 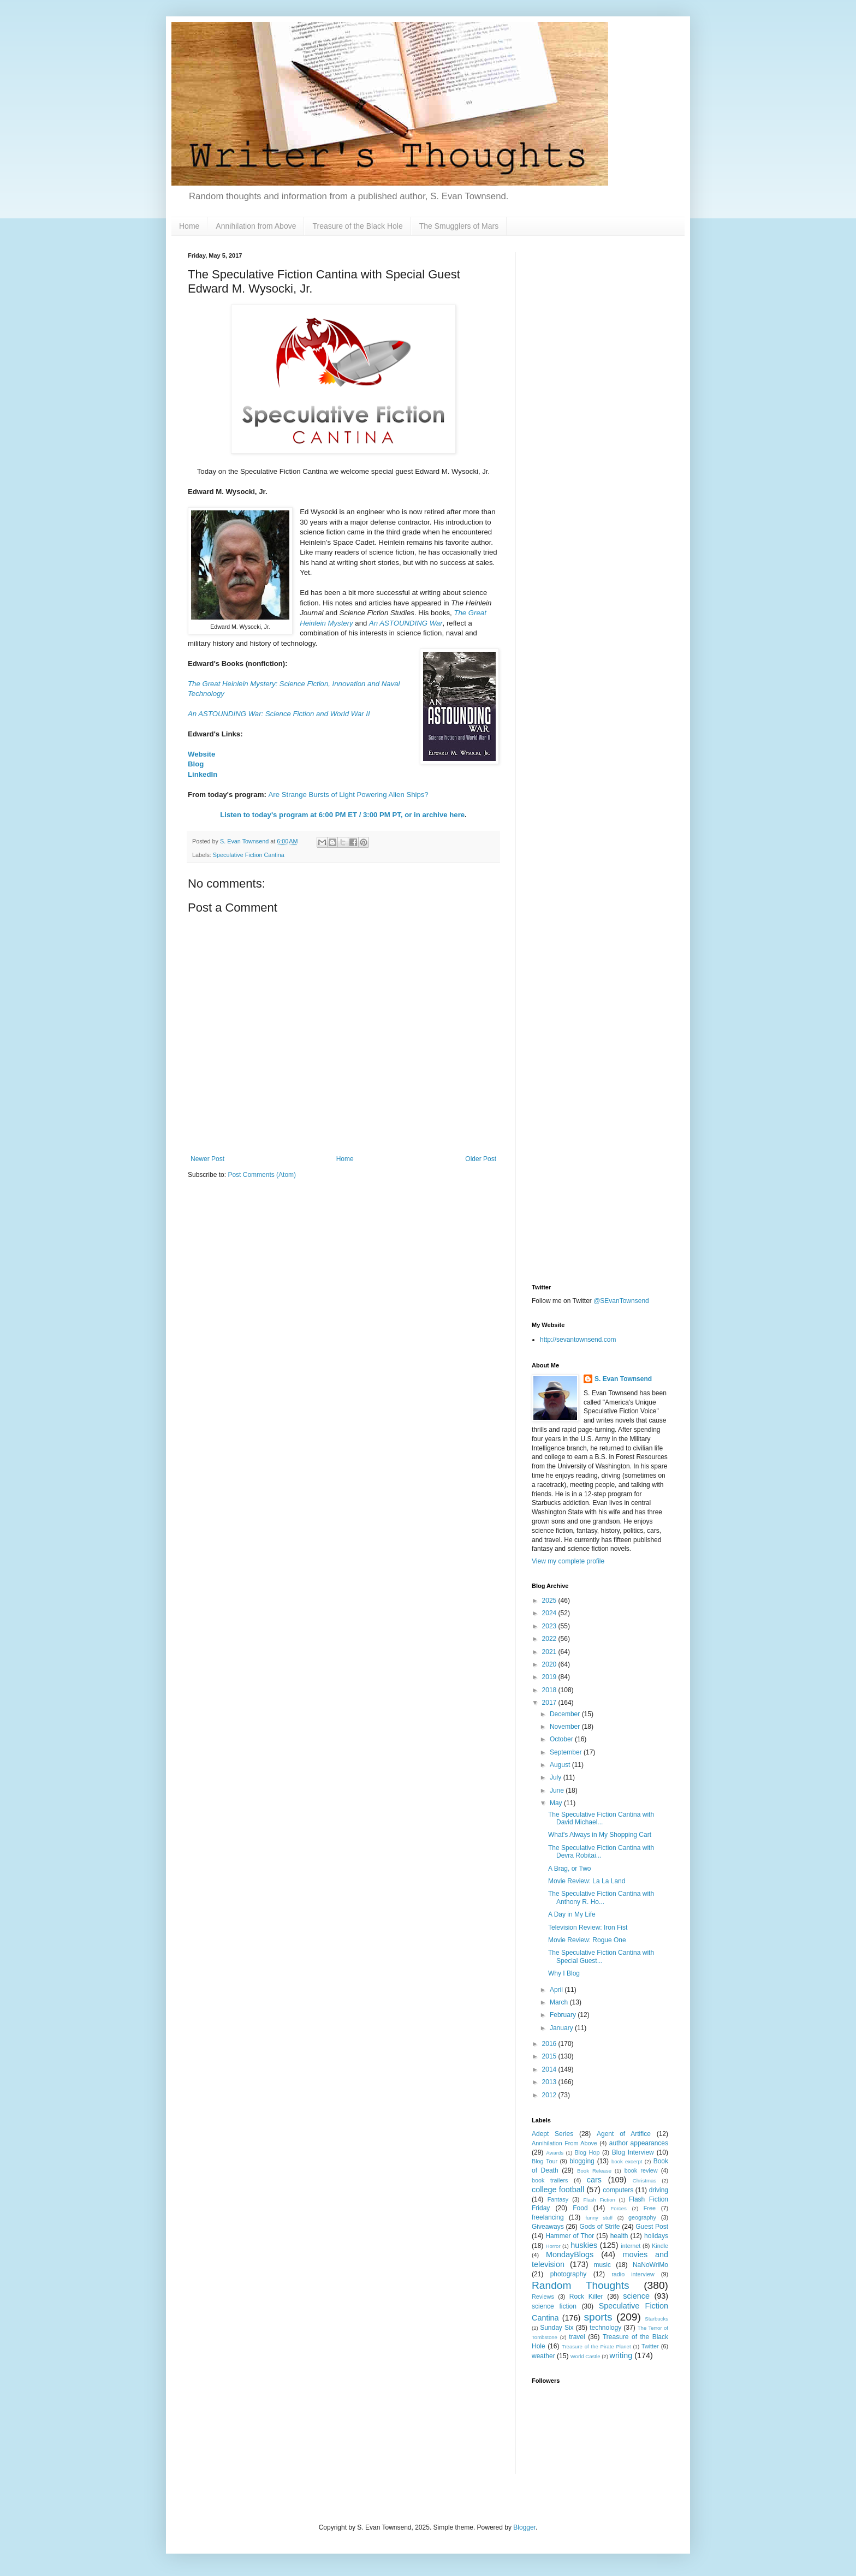 I want to click on November, so click(x=566, y=1726).